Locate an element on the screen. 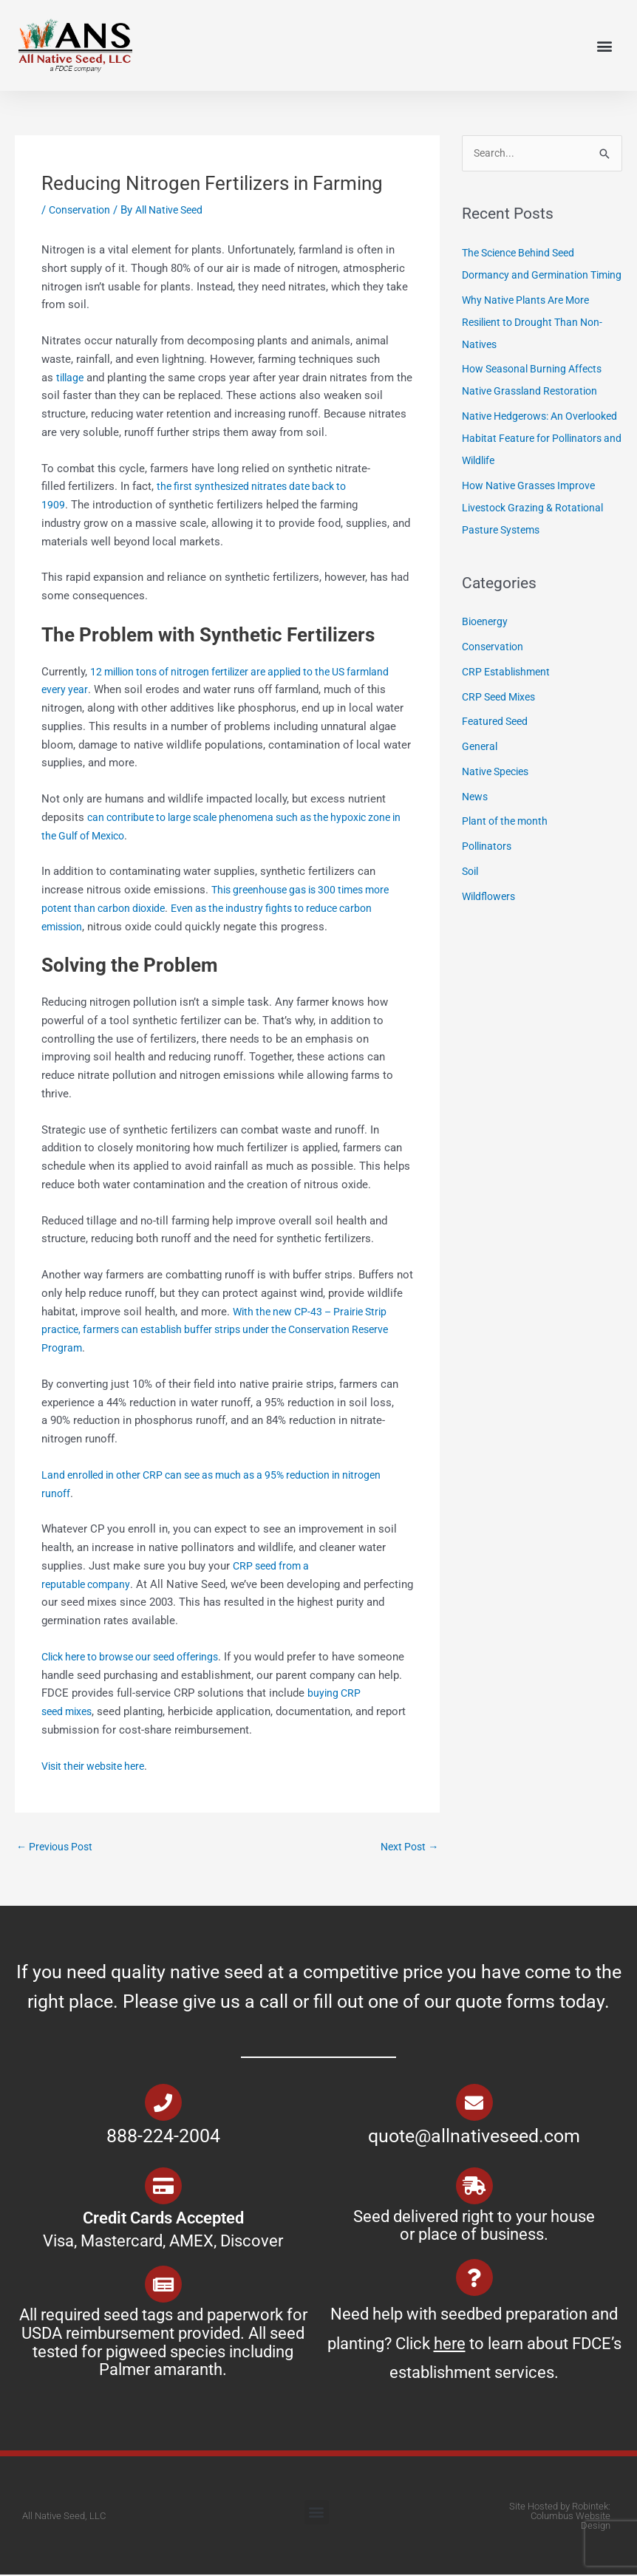 Image resolution: width=637 pixels, height=2576 pixels. Site Hosted by Robintek: Columbus Website Design is located at coordinates (559, 2517).